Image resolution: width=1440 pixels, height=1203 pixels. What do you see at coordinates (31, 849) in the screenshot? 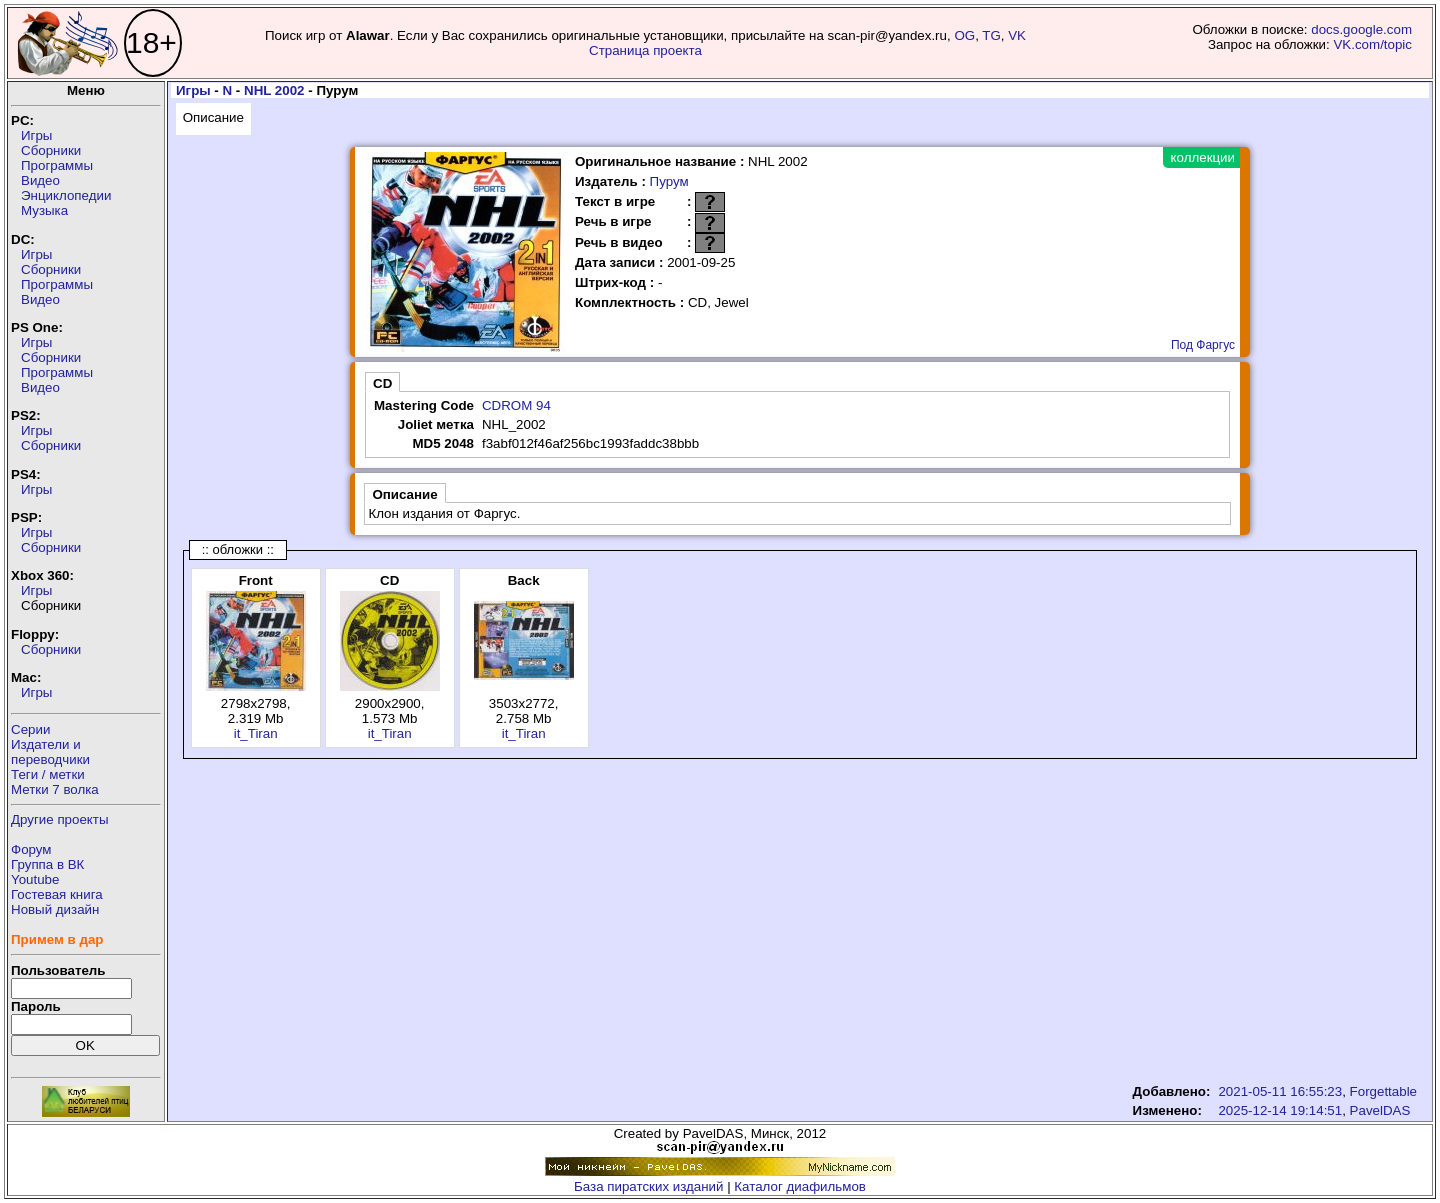
I see `Форум` at bounding box center [31, 849].